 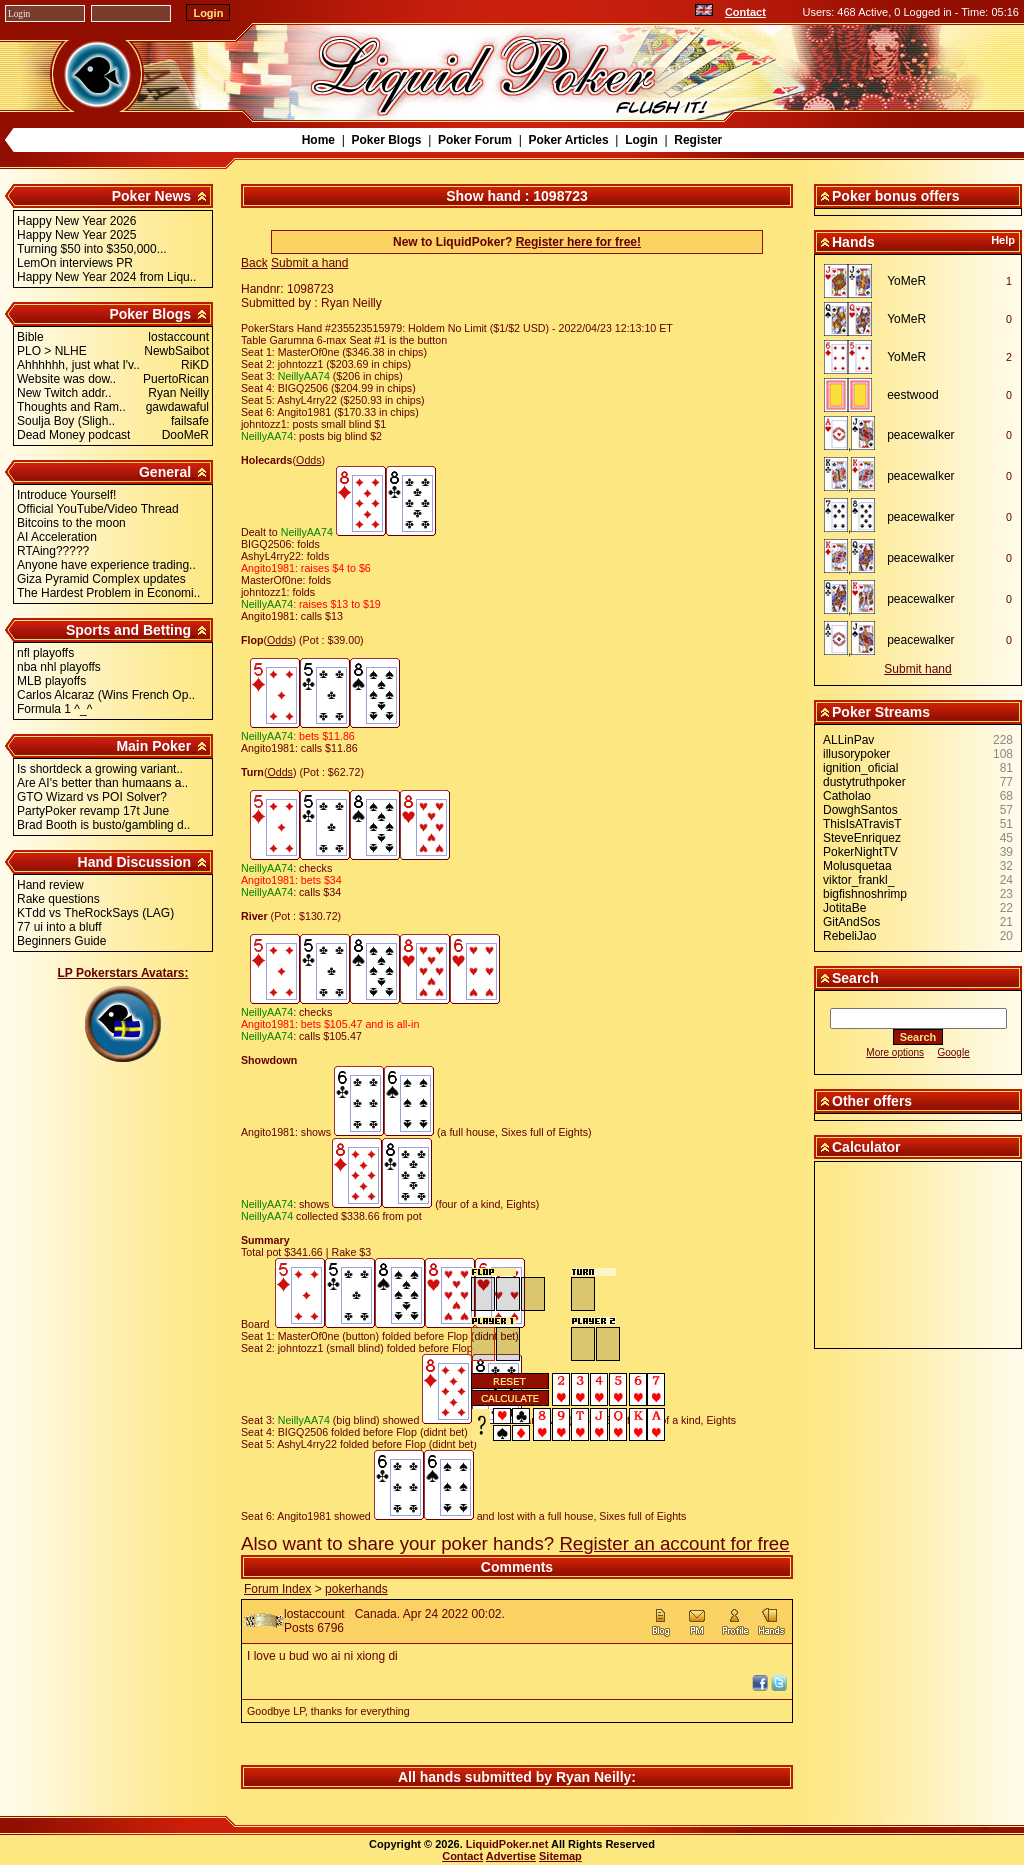 I want to click on Home, so click(x=318, y=140).